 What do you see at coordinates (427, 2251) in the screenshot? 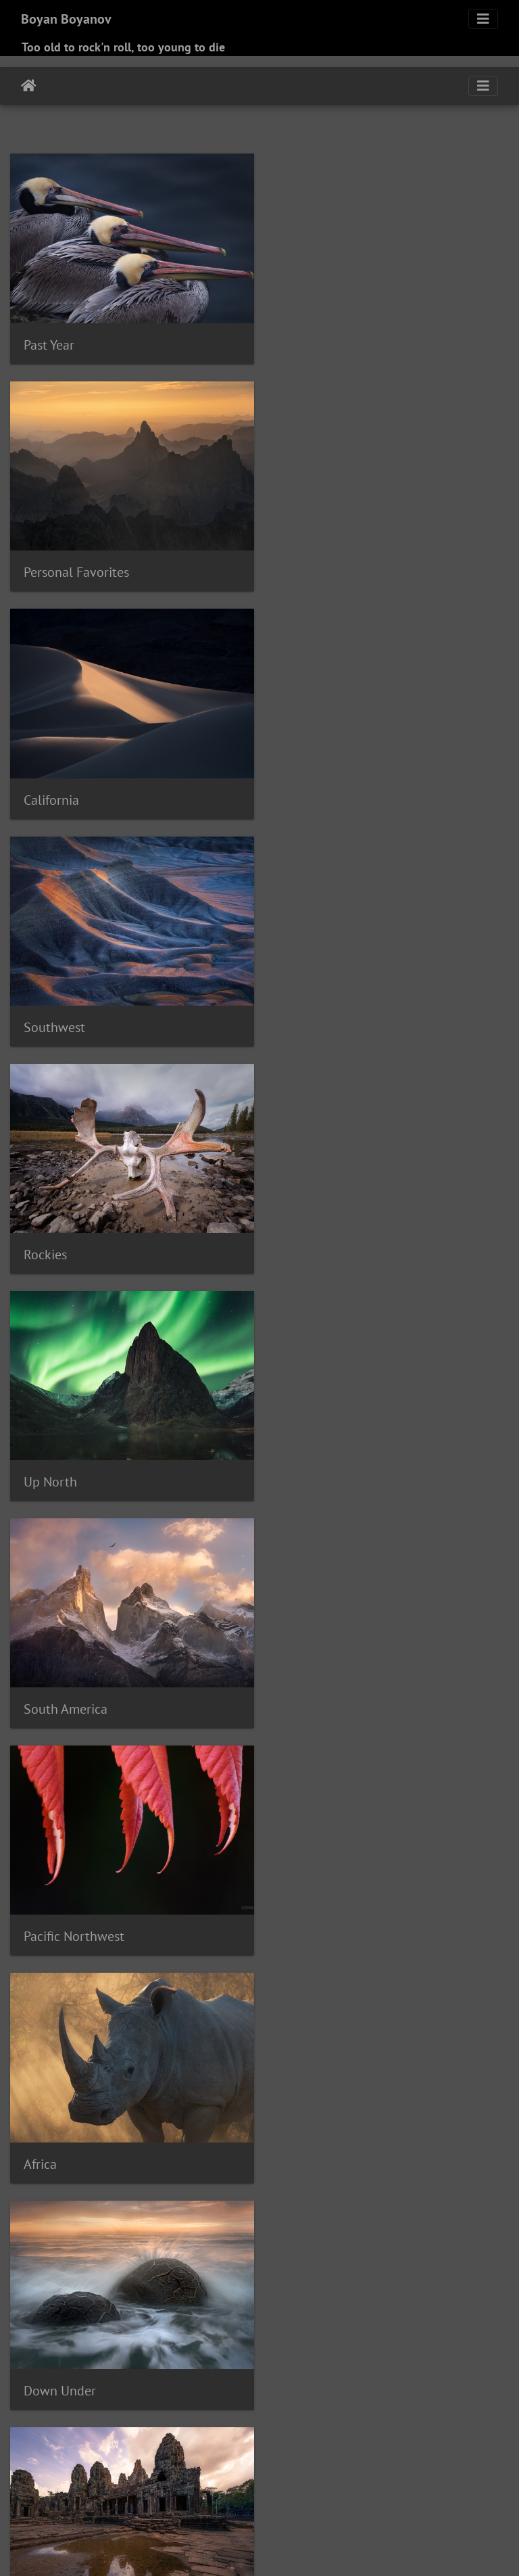
I see `Burrowing Owl` at bounding box center [427, 2251].